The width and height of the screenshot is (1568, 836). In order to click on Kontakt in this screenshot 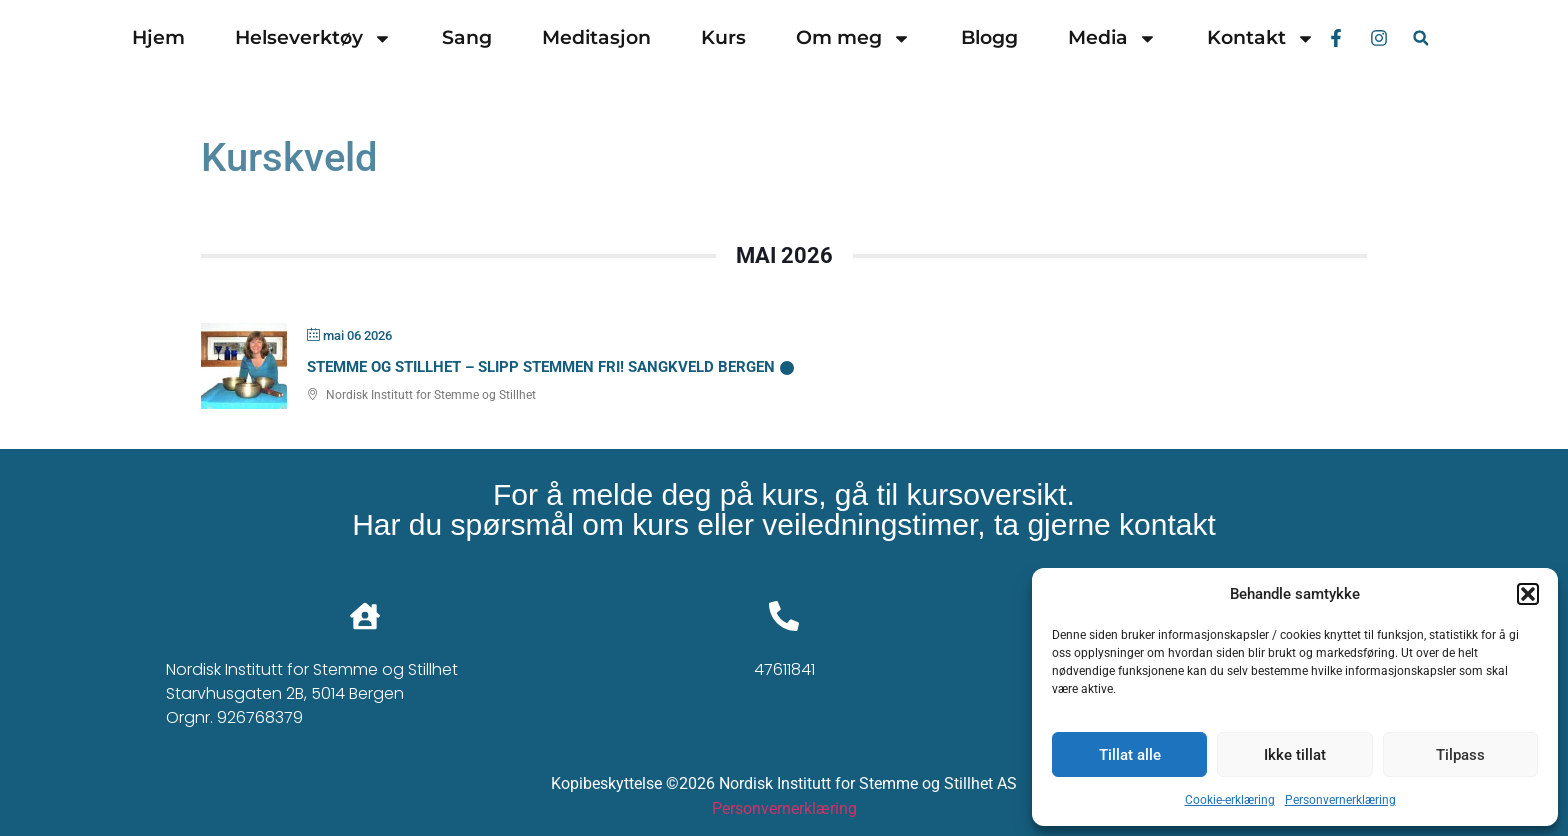, I will do `click(1261, 38)`.